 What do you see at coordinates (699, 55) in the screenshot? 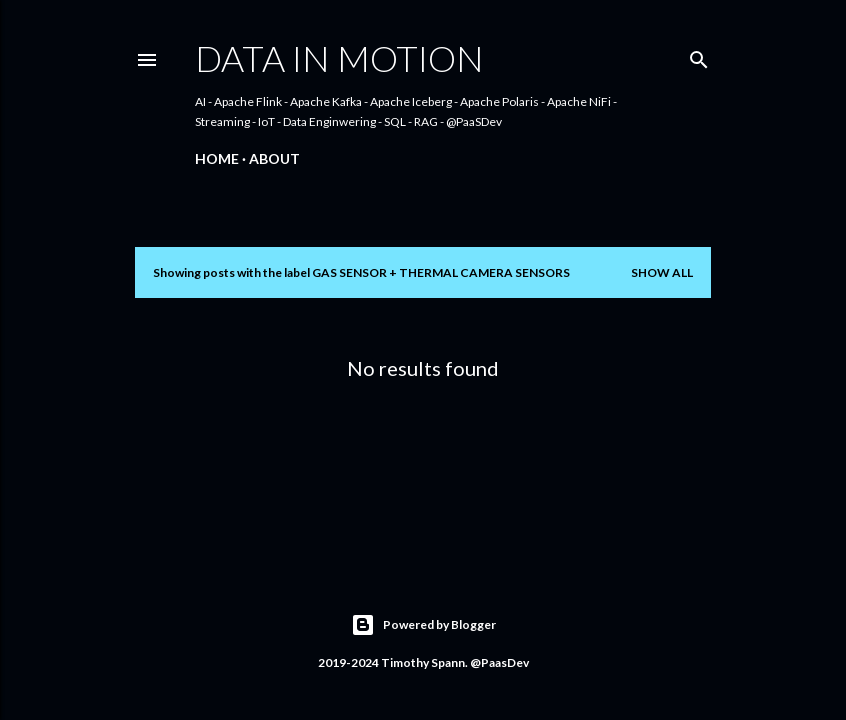
I see `[Search]` at bounding box center [699, 55].